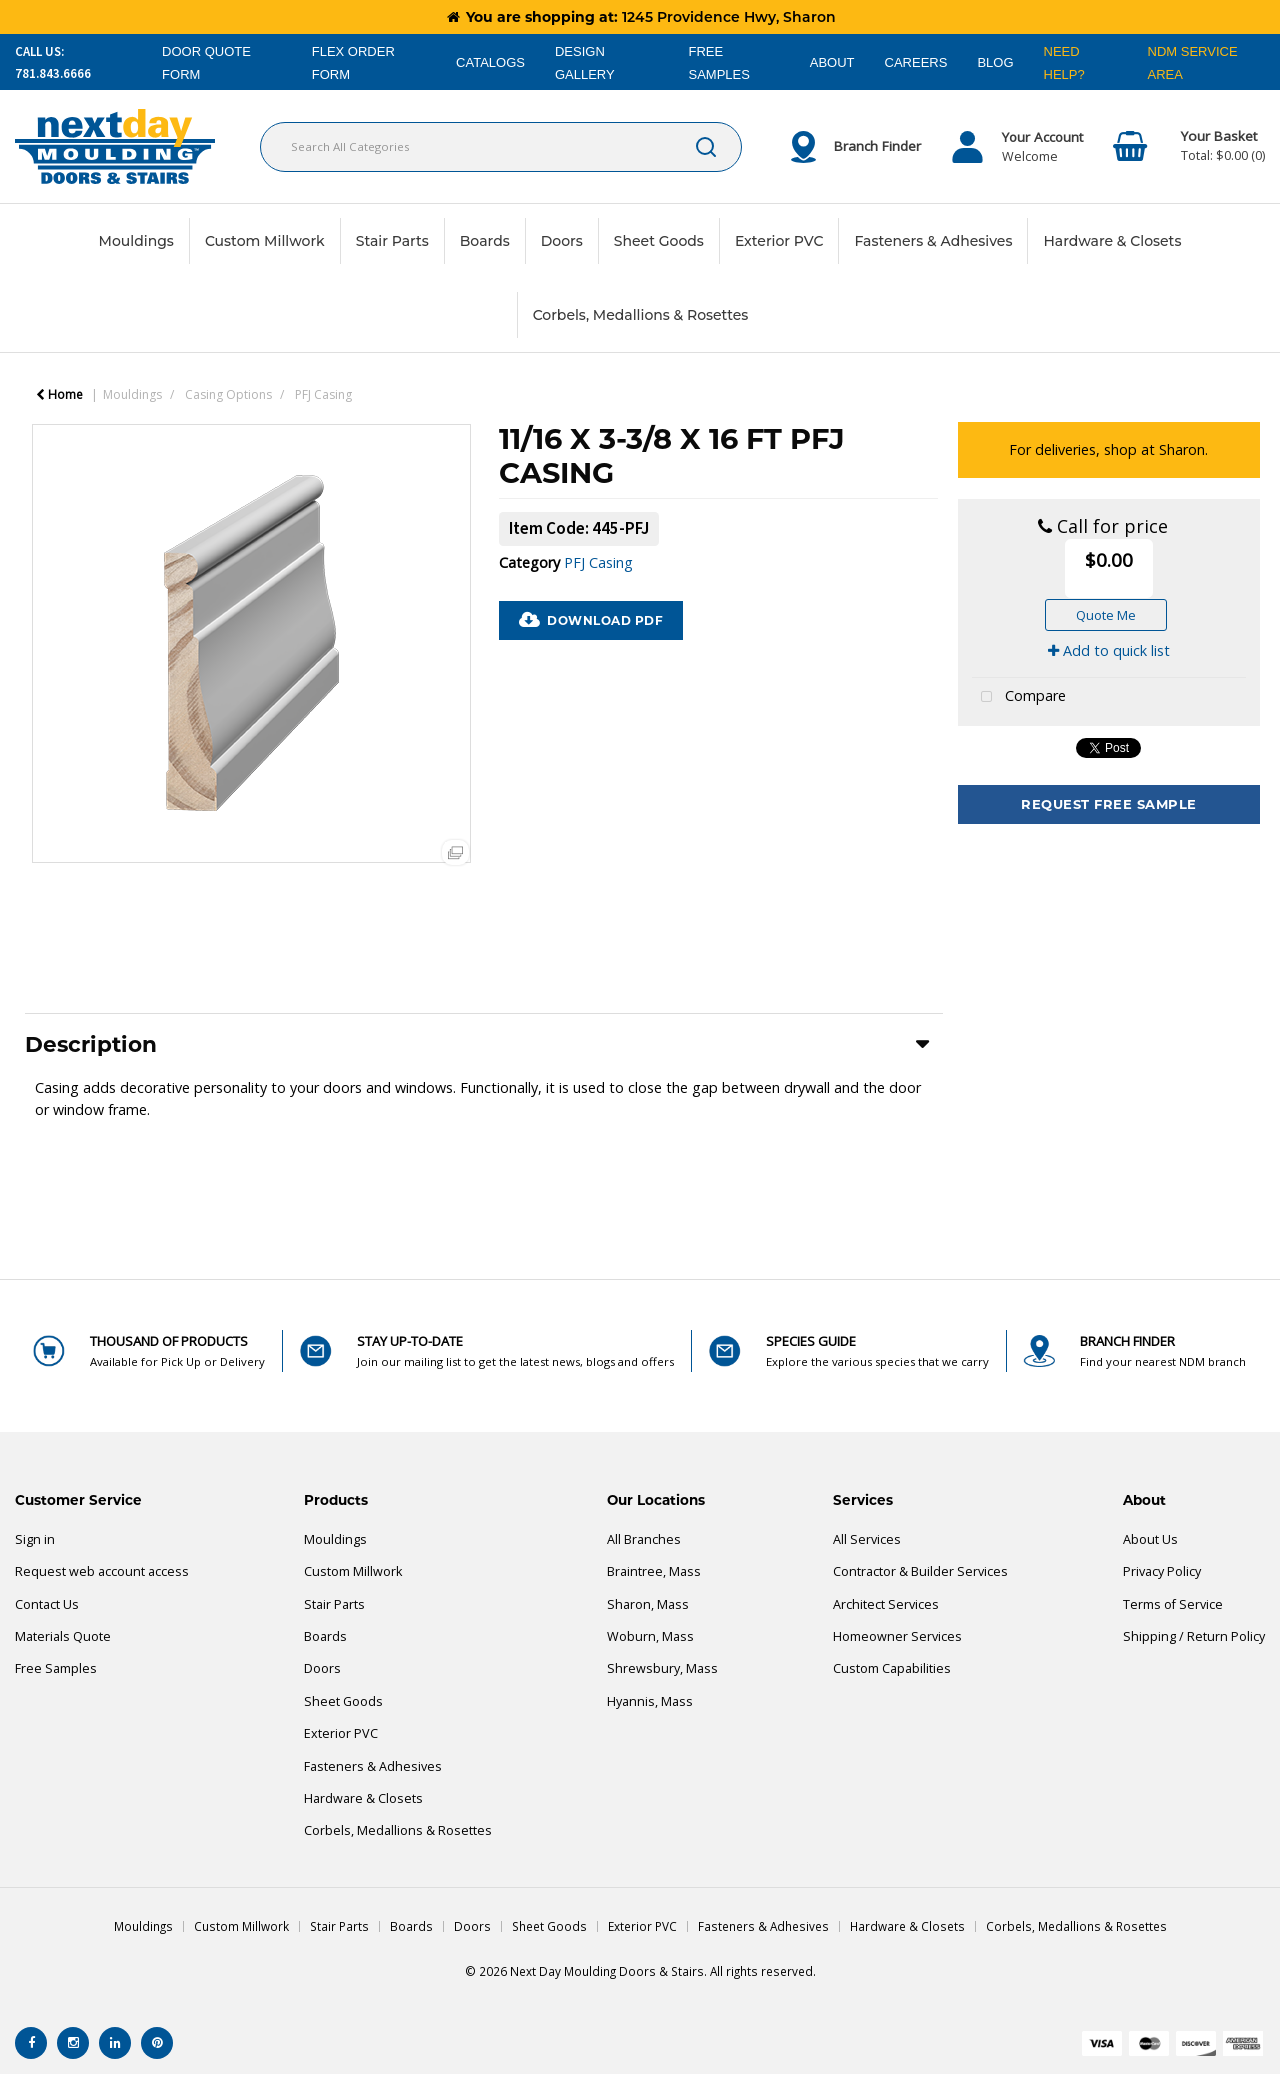 This screenshot has height=2074, width=1280. What do you see at coordinates (392, 241) in the screenshot?
I see `Stair Parts` at bounding box center [392, 241].